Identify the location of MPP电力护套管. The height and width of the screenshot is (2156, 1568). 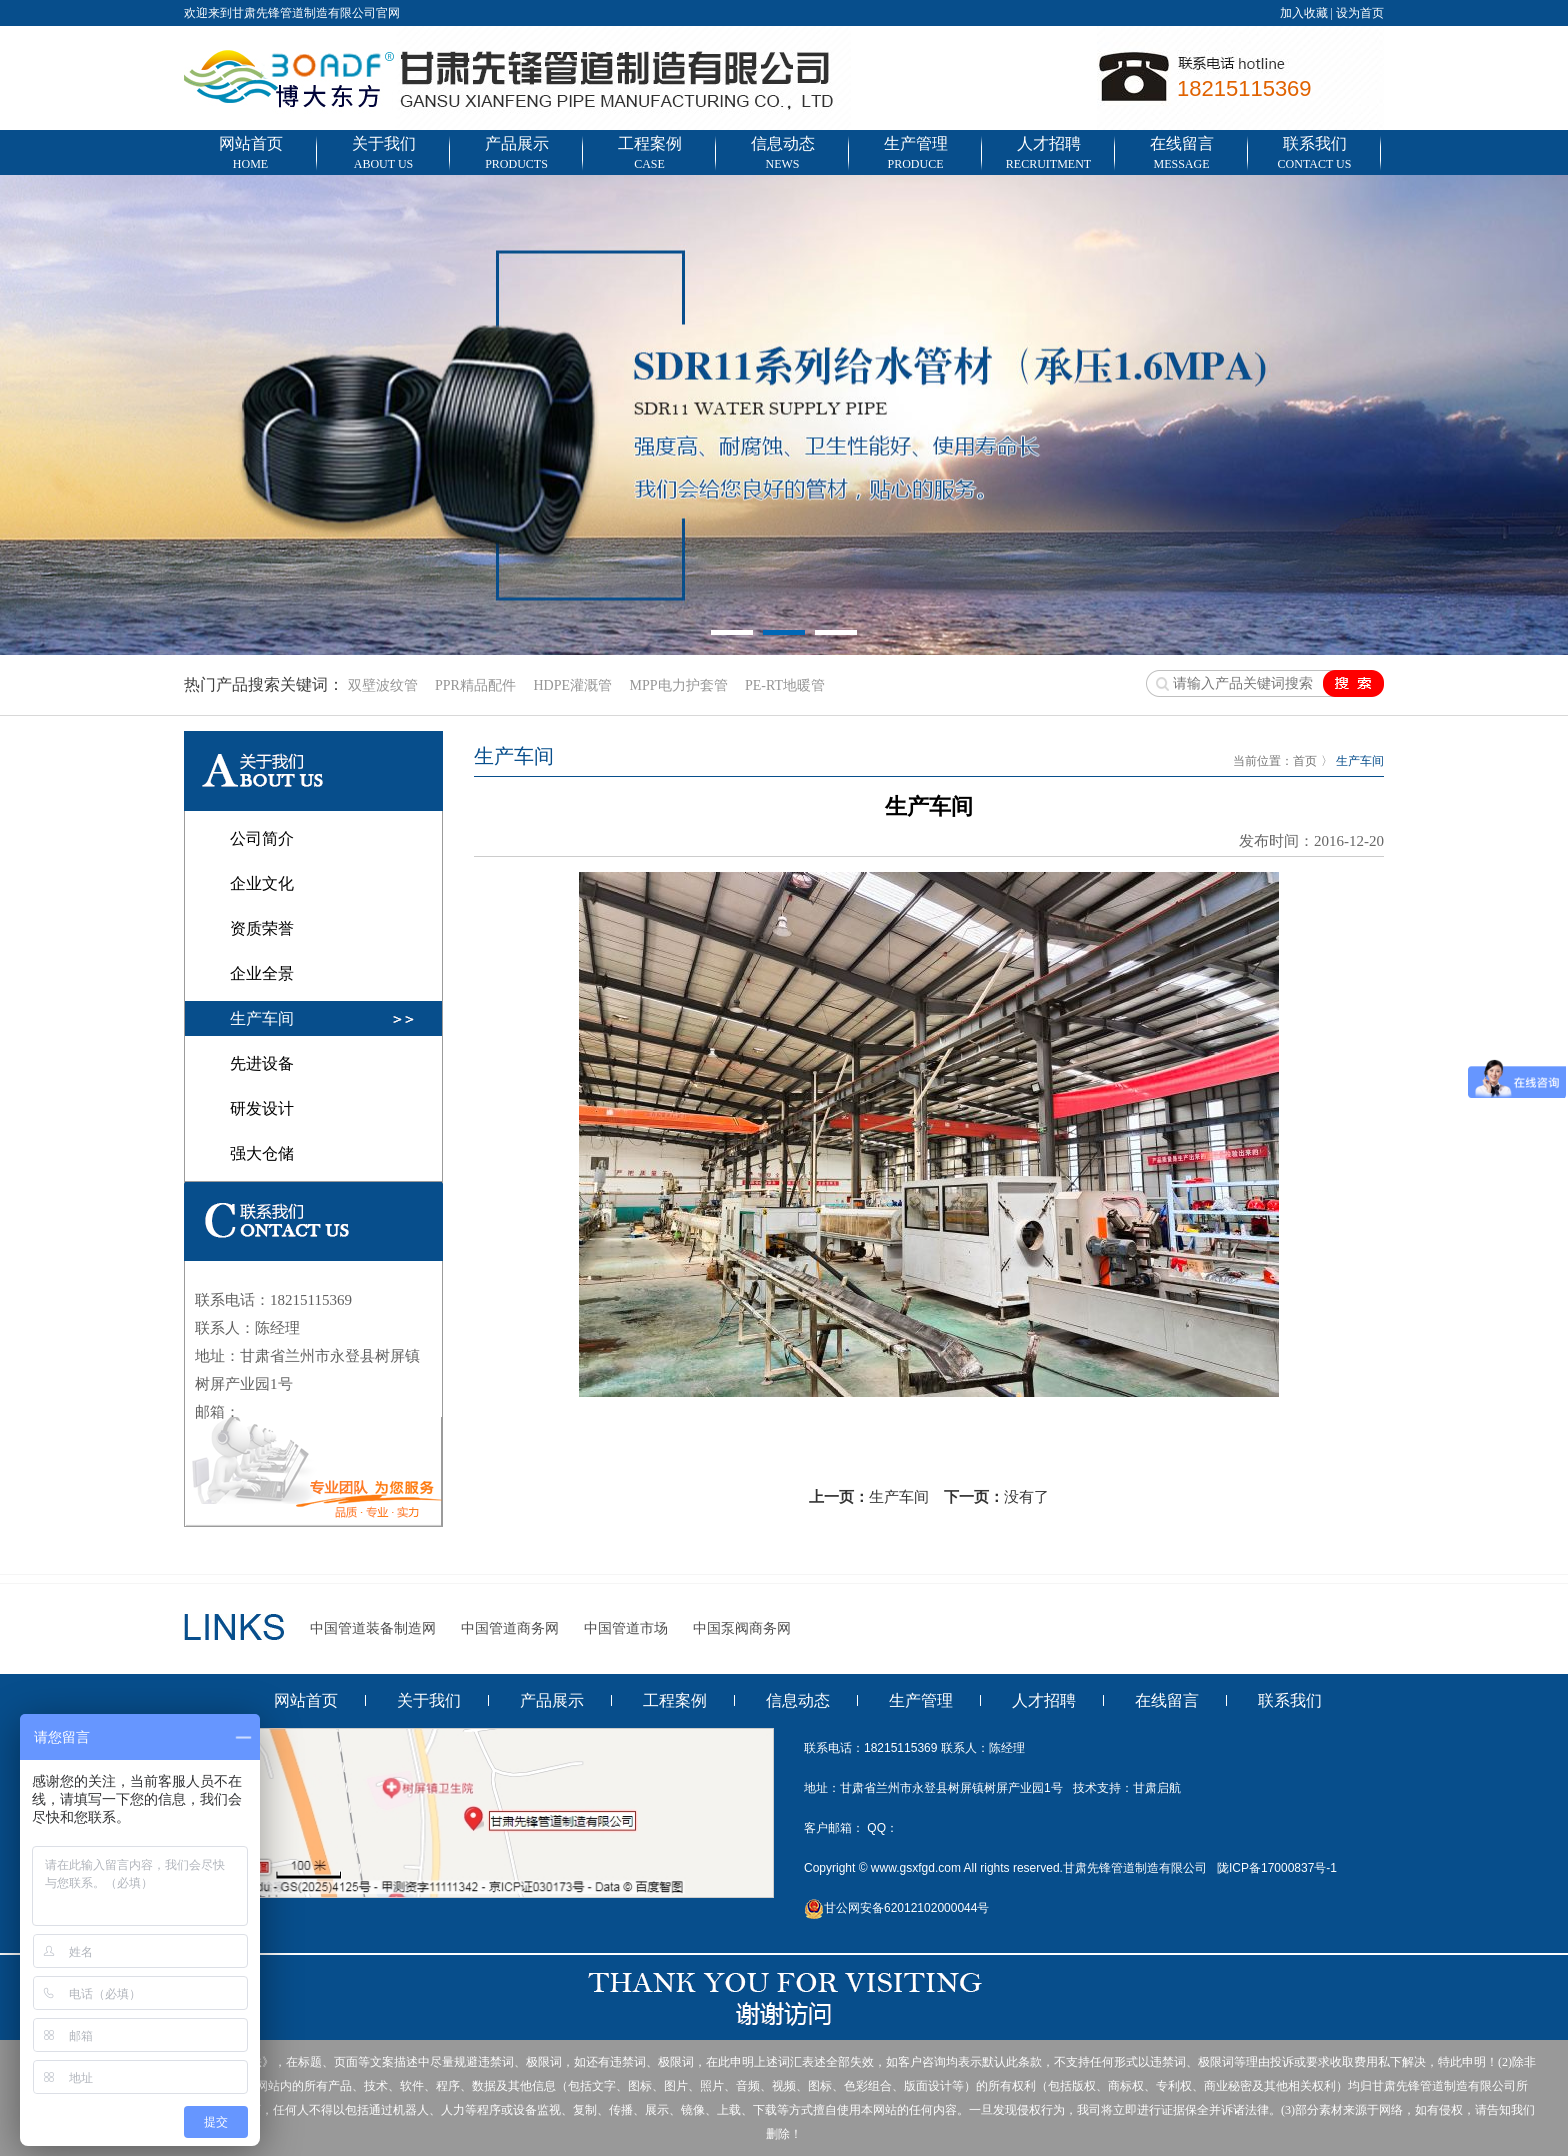
(678, 685).